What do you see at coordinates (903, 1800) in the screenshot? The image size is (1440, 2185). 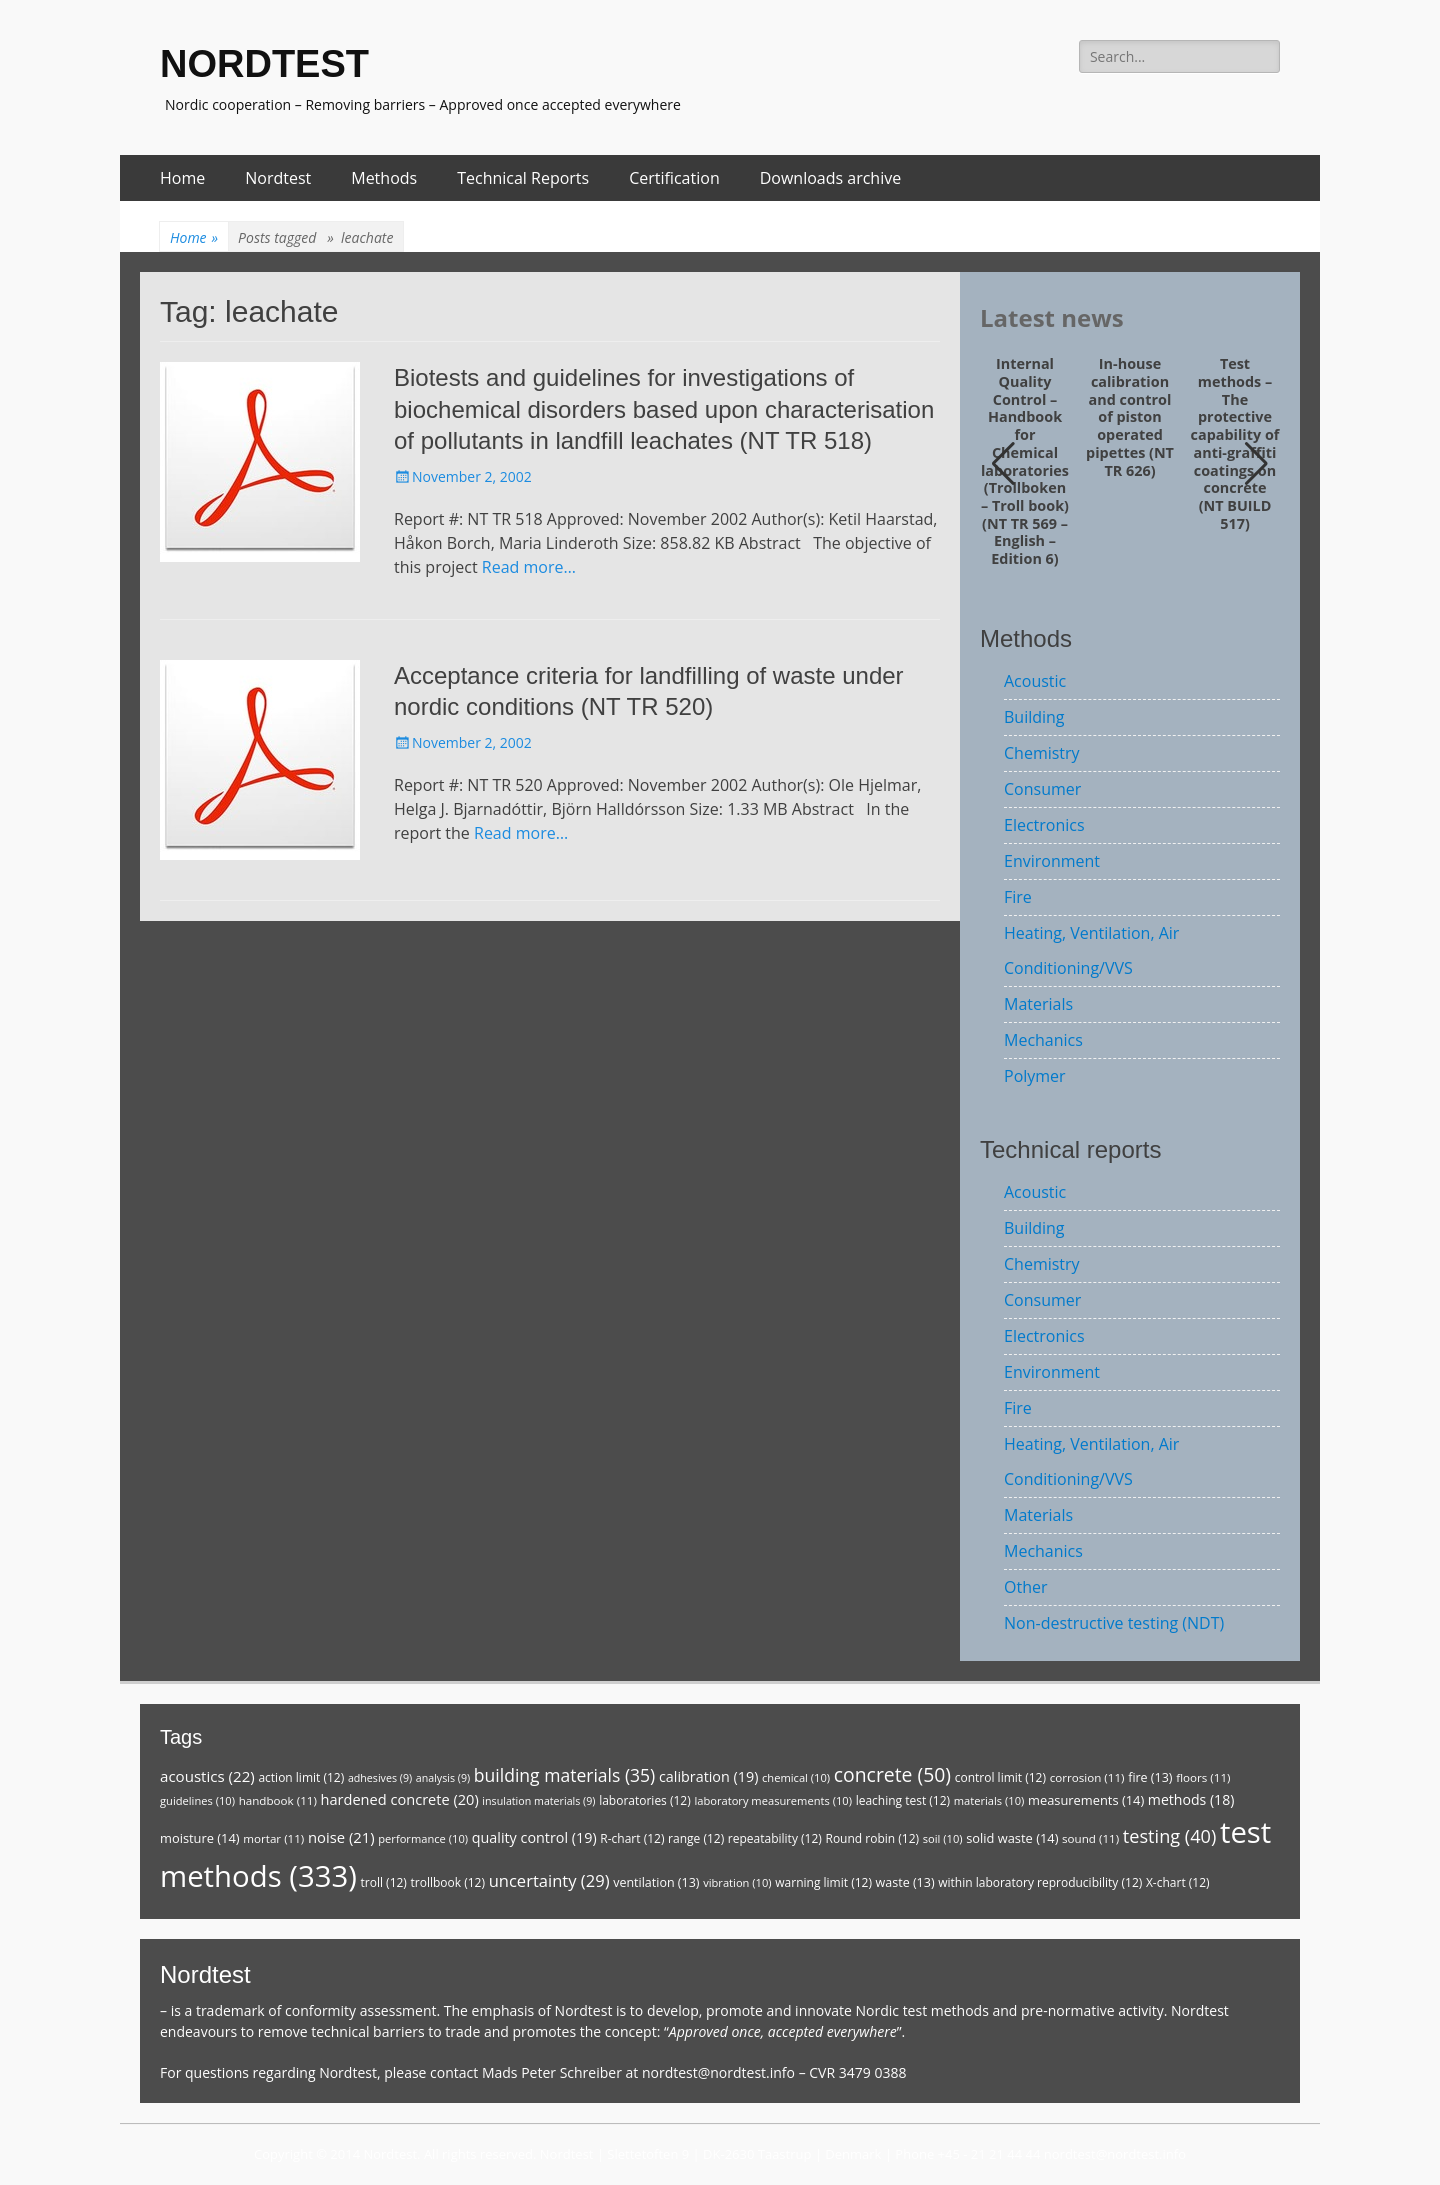 I see `leaching test [leaching test (12 items)]` at bounding box center [903, 1800].